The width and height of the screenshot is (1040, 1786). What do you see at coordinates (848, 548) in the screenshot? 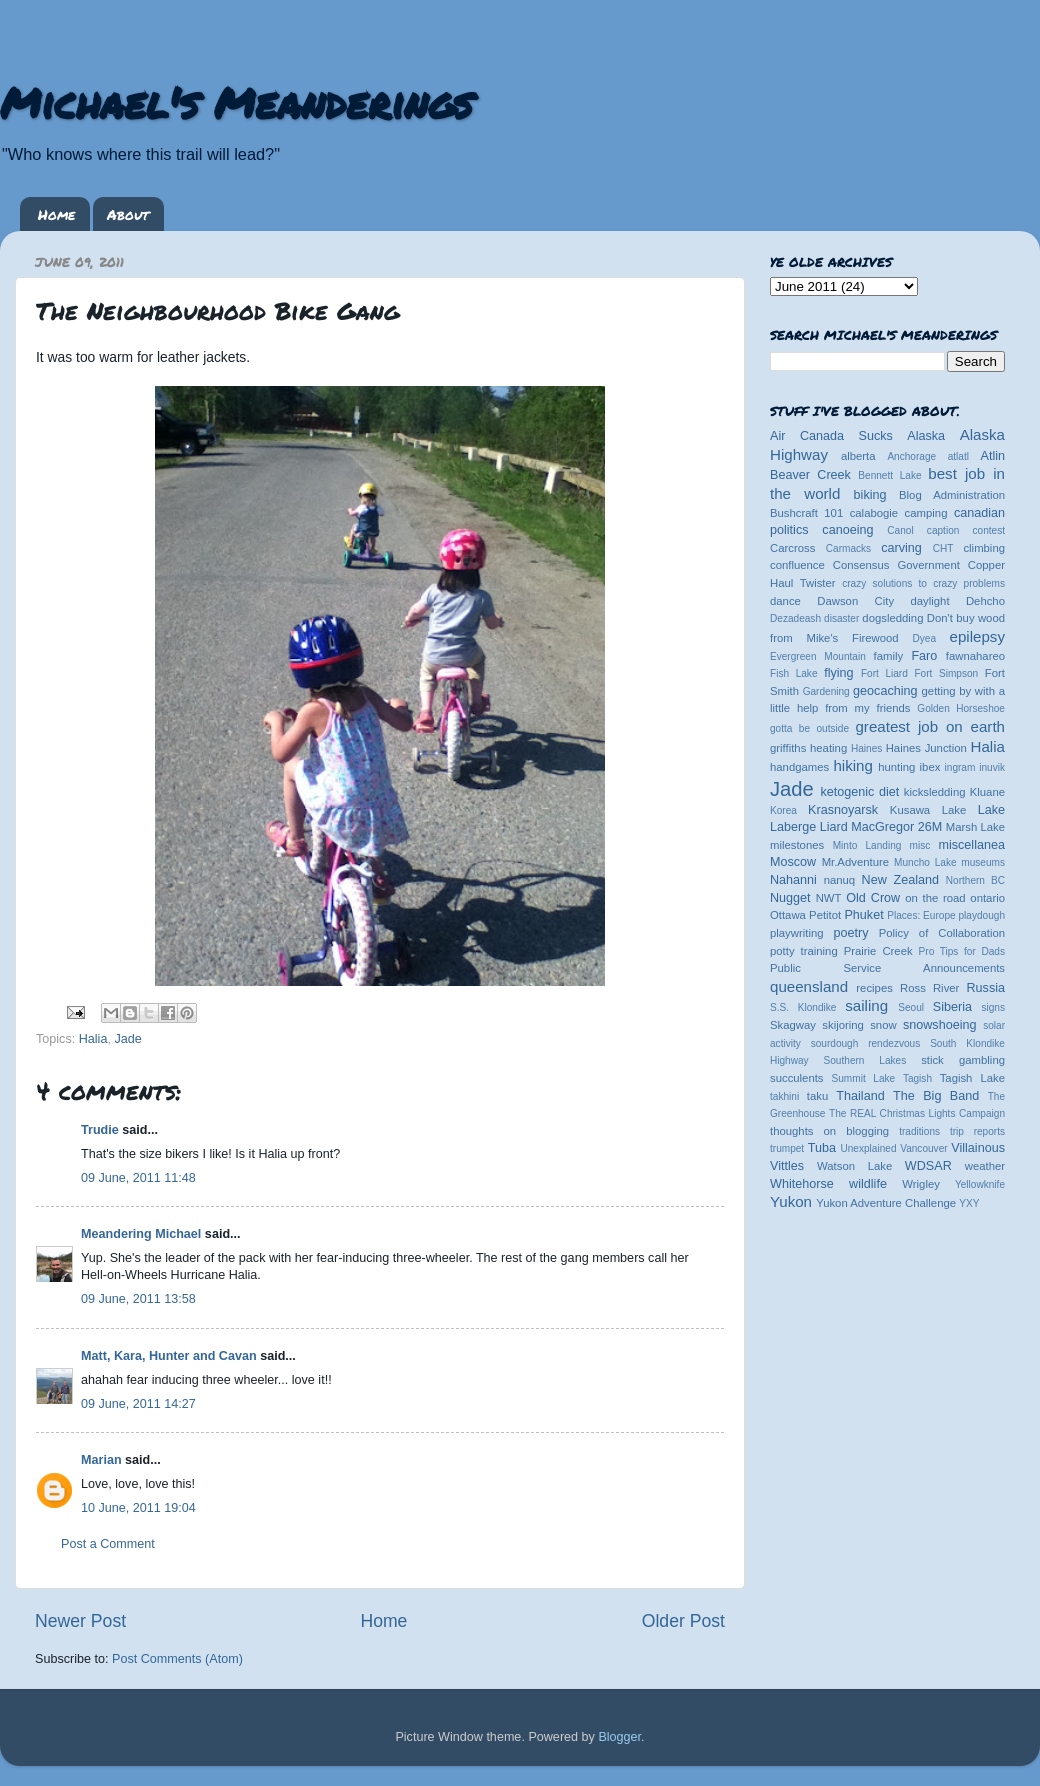
I see `Carmacks` at bounding box center [848, 548].